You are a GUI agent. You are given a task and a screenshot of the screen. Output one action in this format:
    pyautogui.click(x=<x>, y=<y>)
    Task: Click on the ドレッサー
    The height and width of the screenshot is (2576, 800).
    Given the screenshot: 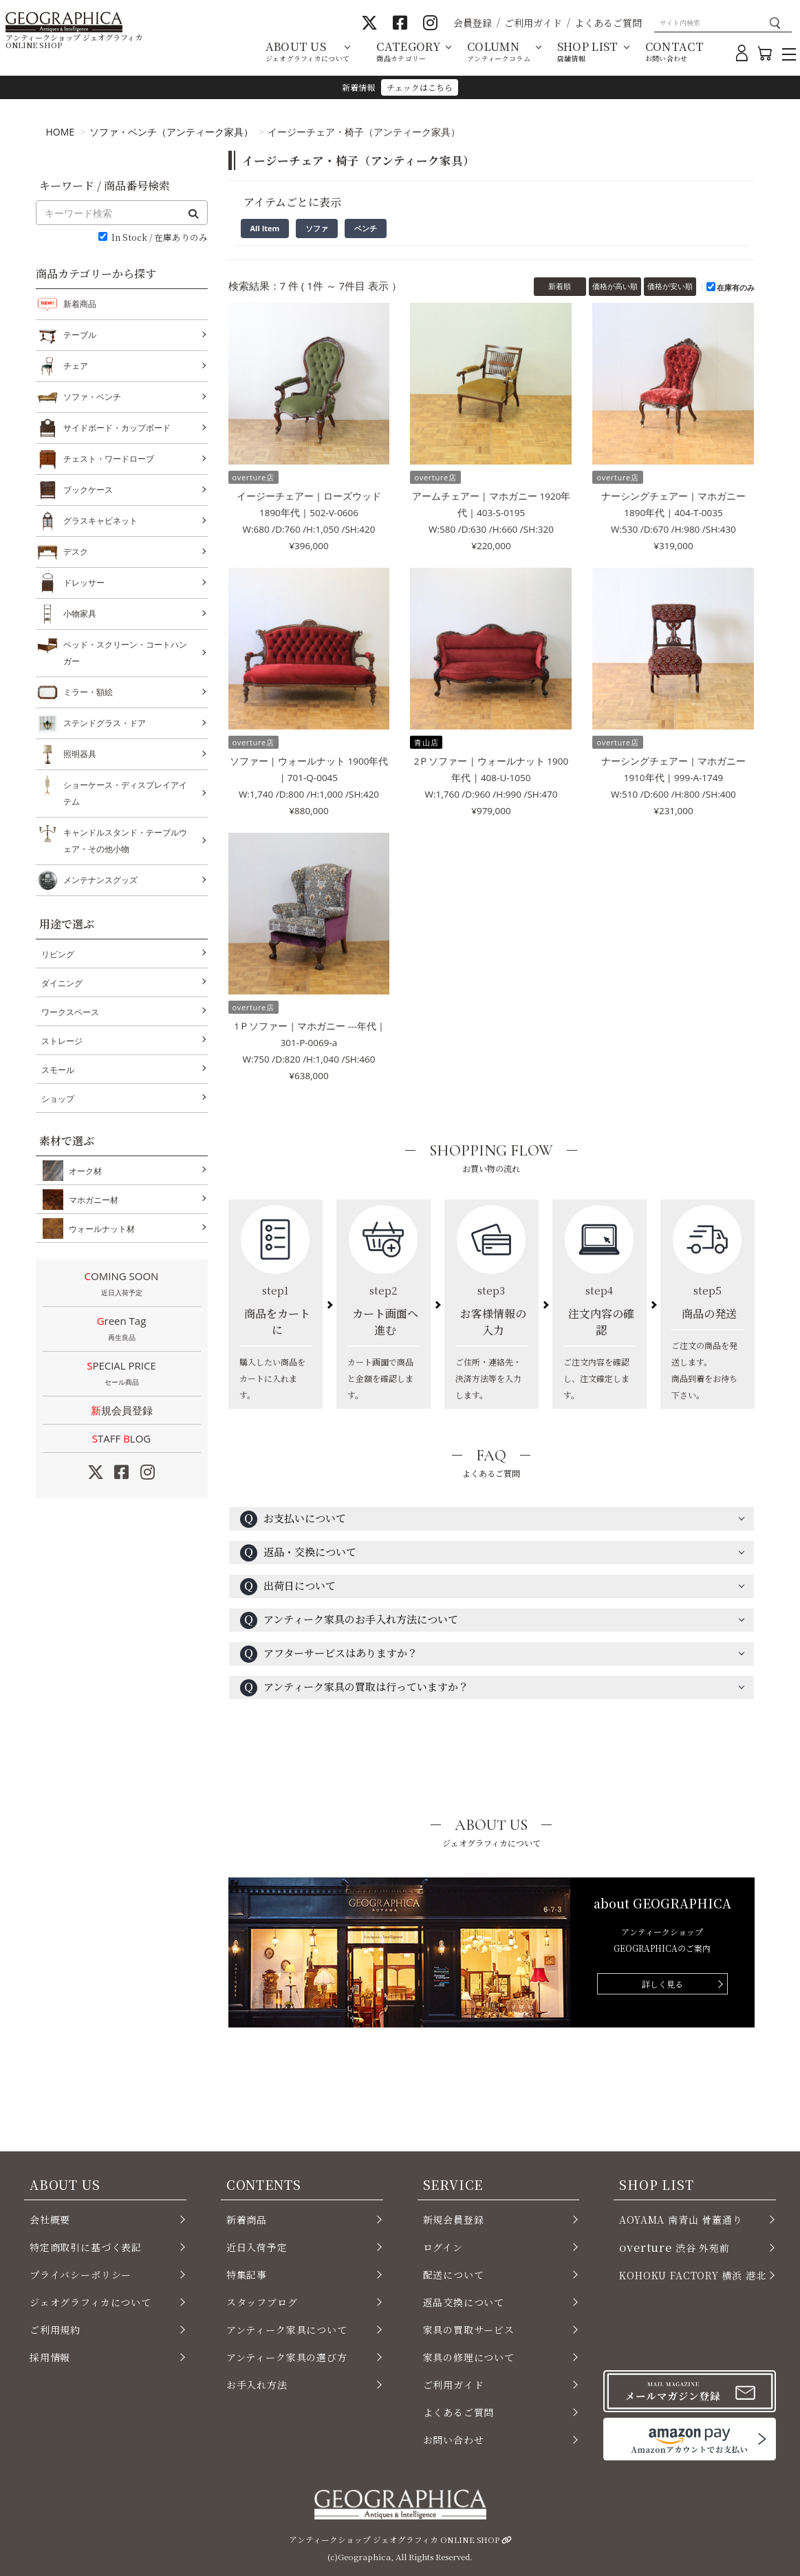 What is the action you would take?
    pyautogui.click(x=84, y=583)
    